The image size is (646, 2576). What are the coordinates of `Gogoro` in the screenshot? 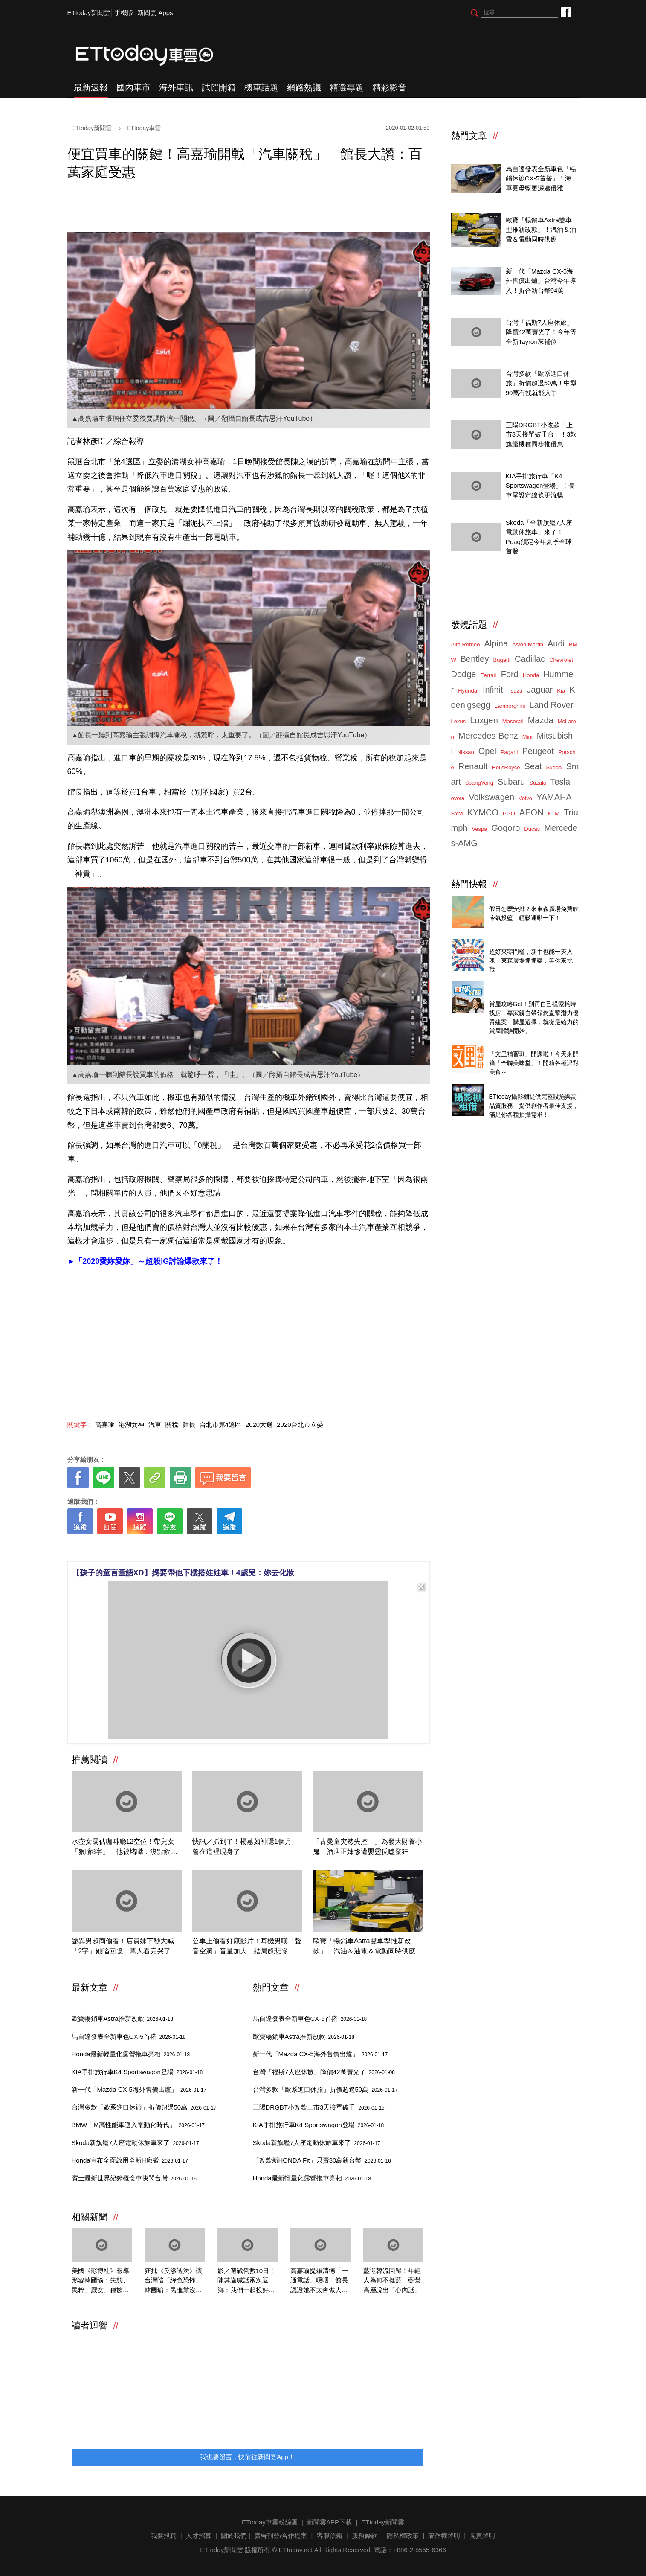 It's located at (506, 827).